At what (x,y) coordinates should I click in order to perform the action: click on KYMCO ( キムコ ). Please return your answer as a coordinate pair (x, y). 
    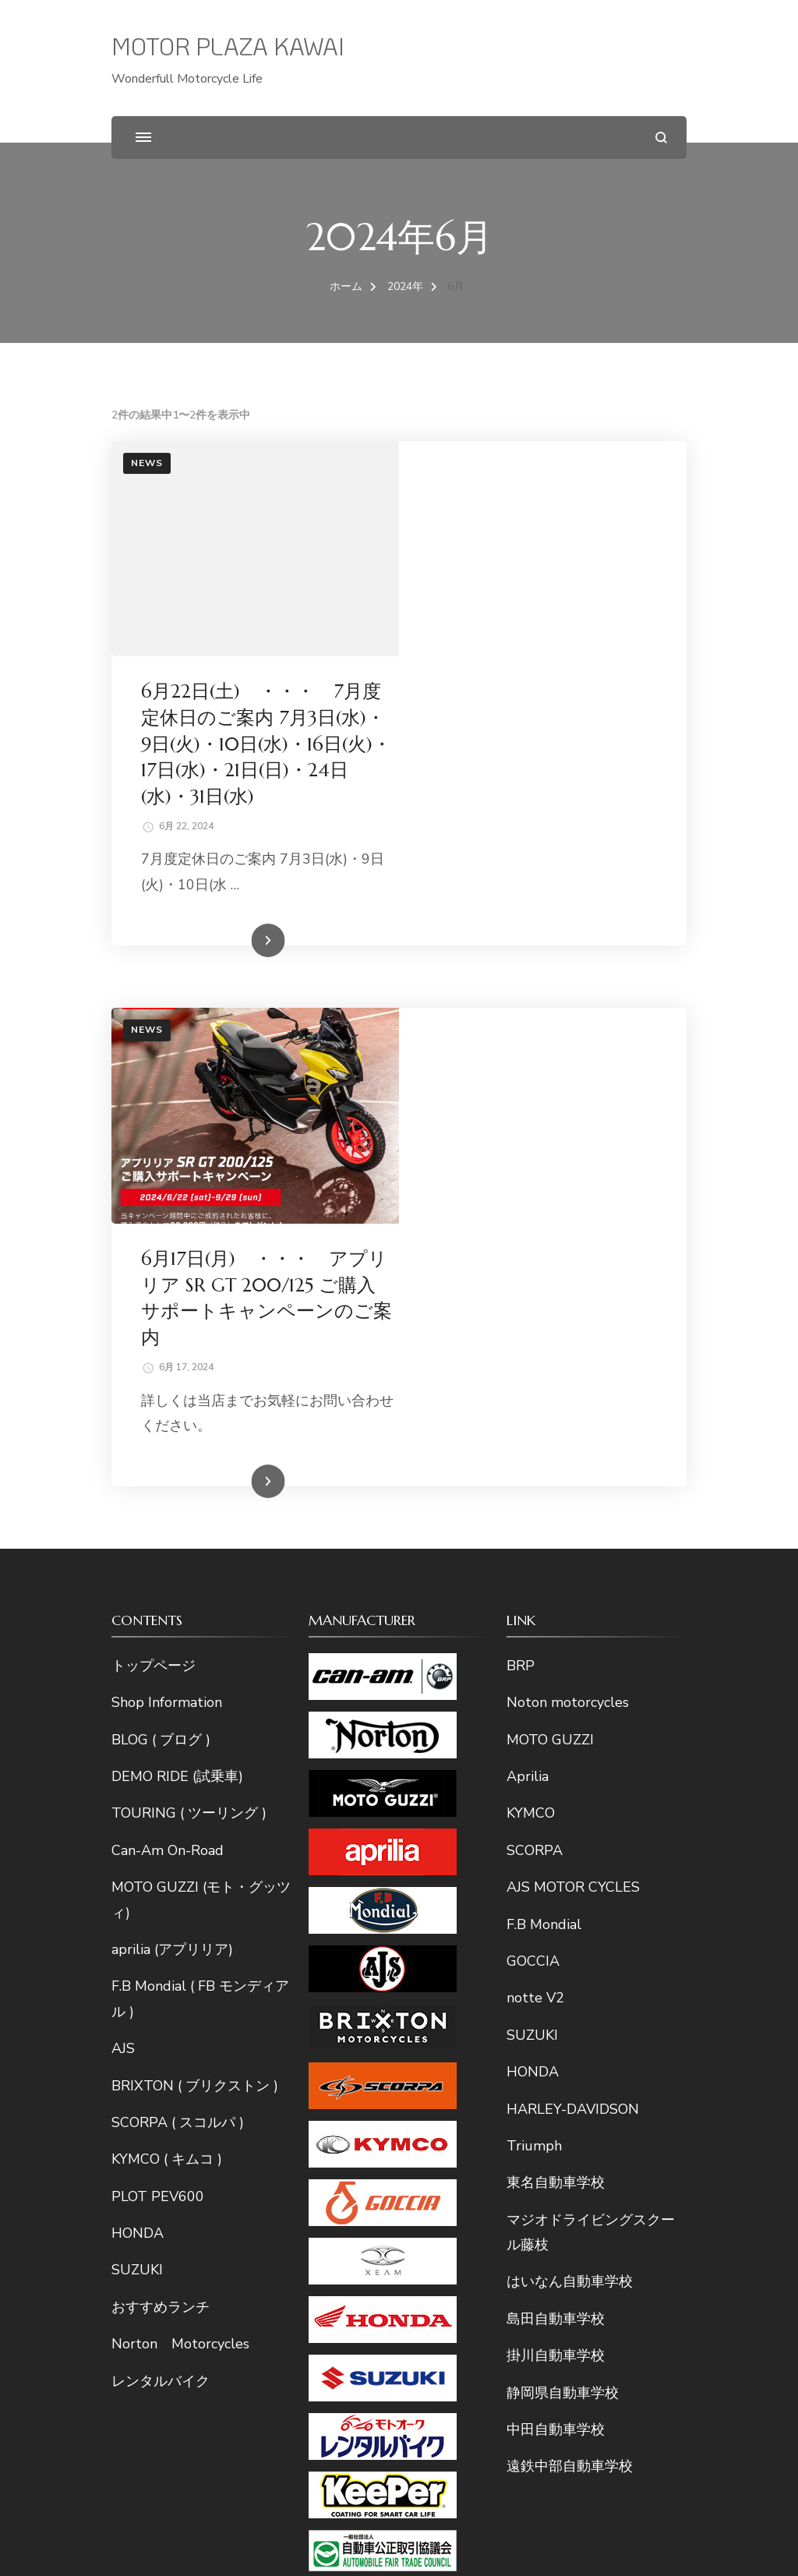
    Looking at the image, I should click on (166, 1730).